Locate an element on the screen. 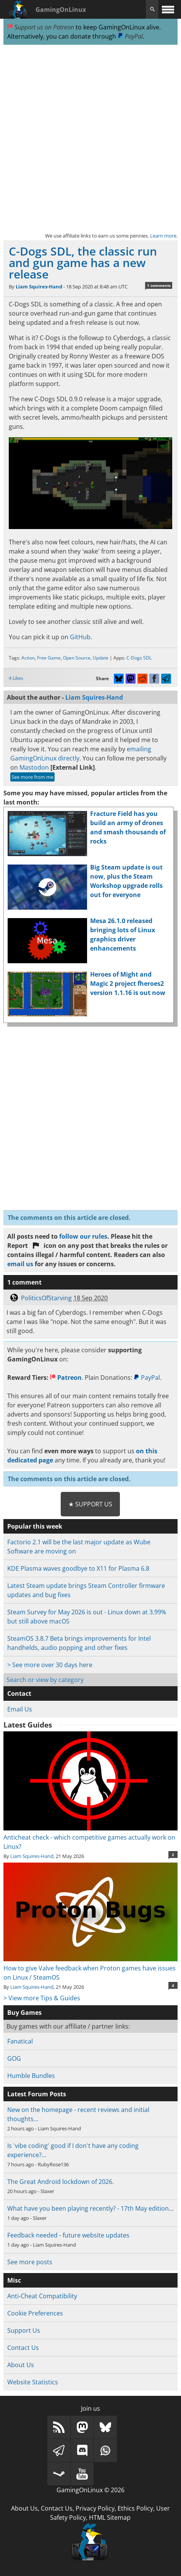 The image size is (181, 2576). Latest Forum Posts is located at coordinates (36, 2094).